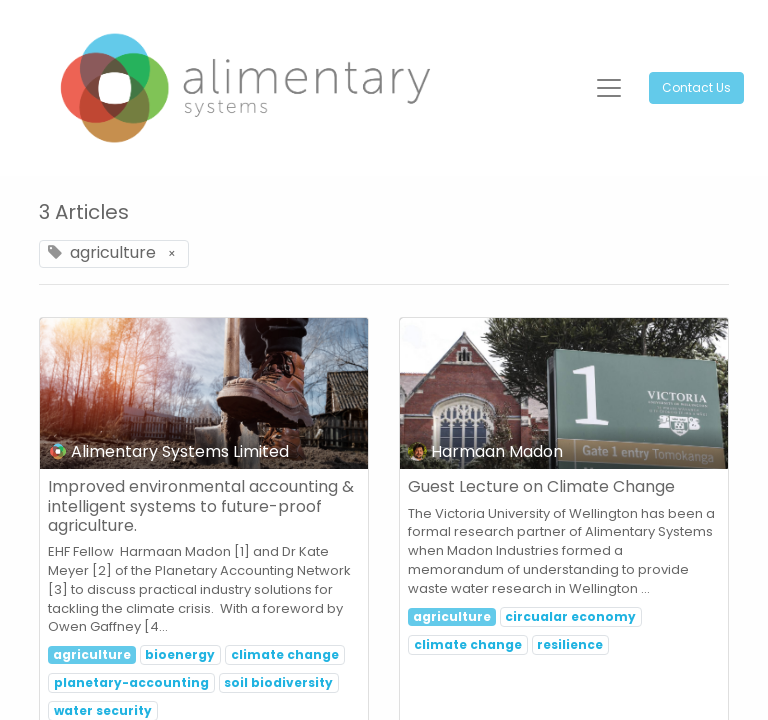  Describe the element at coordinates (285, 654) in the screenshot. I see `climate change` at that location.